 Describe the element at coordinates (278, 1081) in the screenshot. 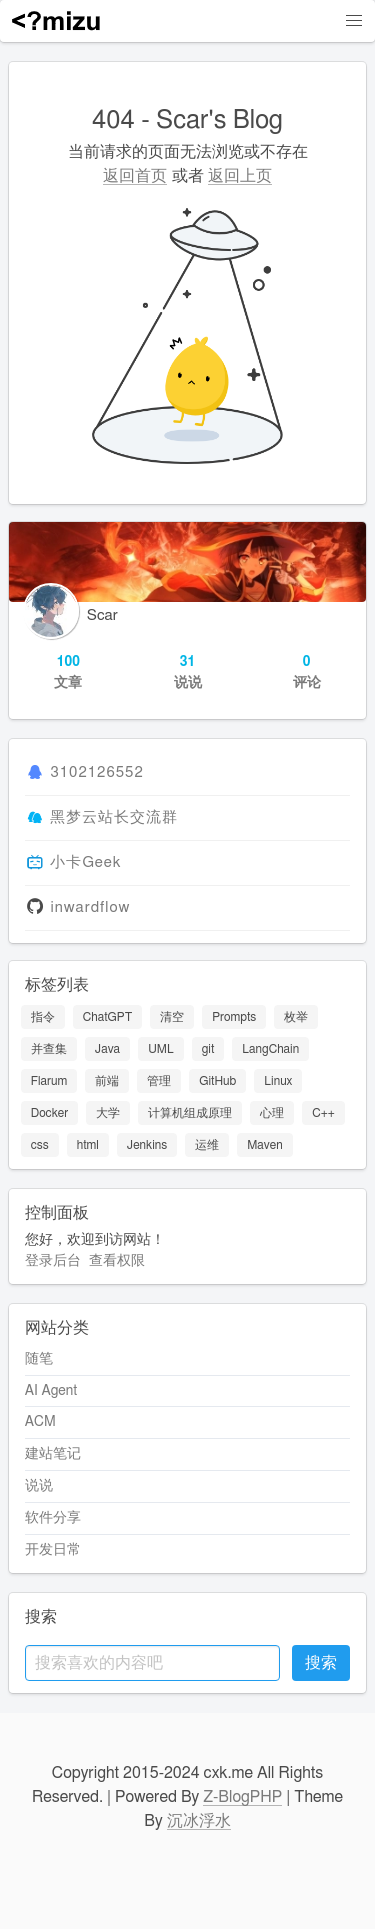

I see `Linux` at that location.